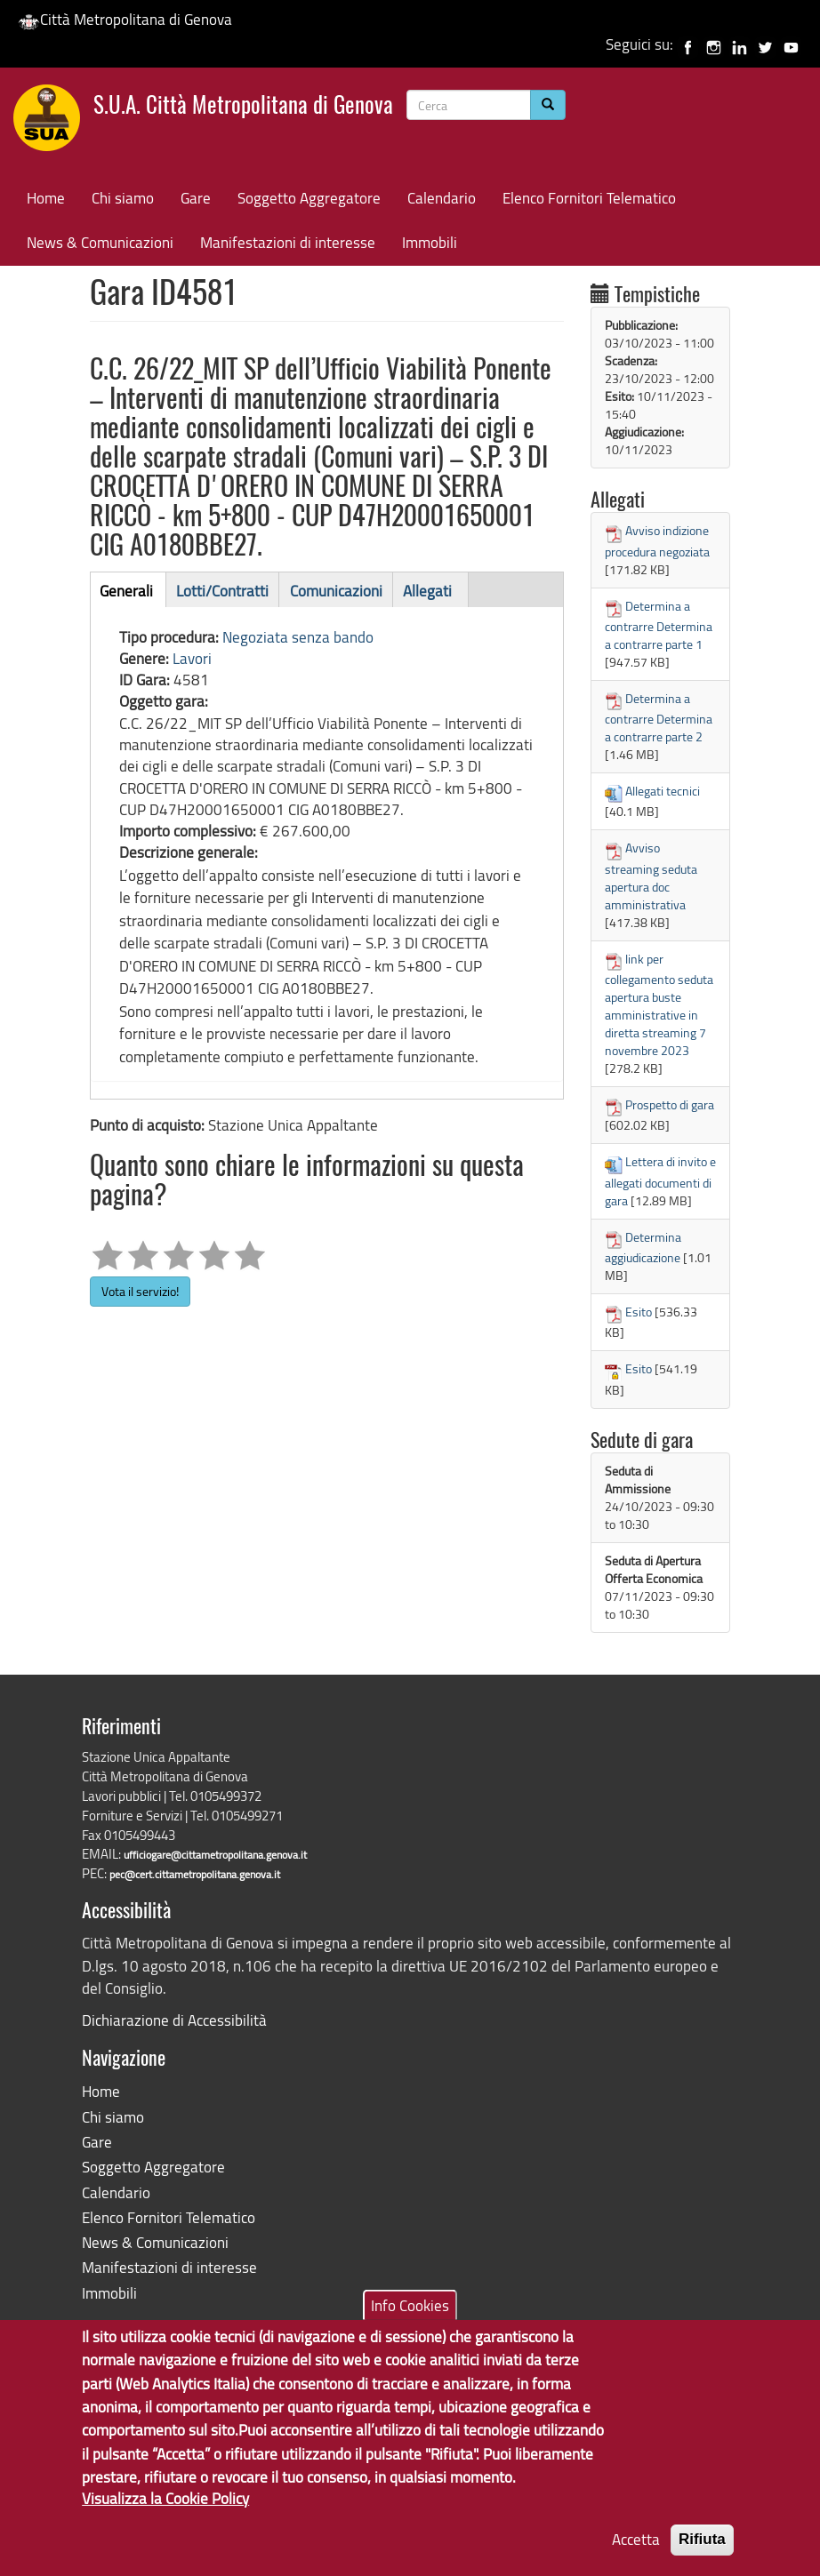  I want to click on Home, so click(46, 198).